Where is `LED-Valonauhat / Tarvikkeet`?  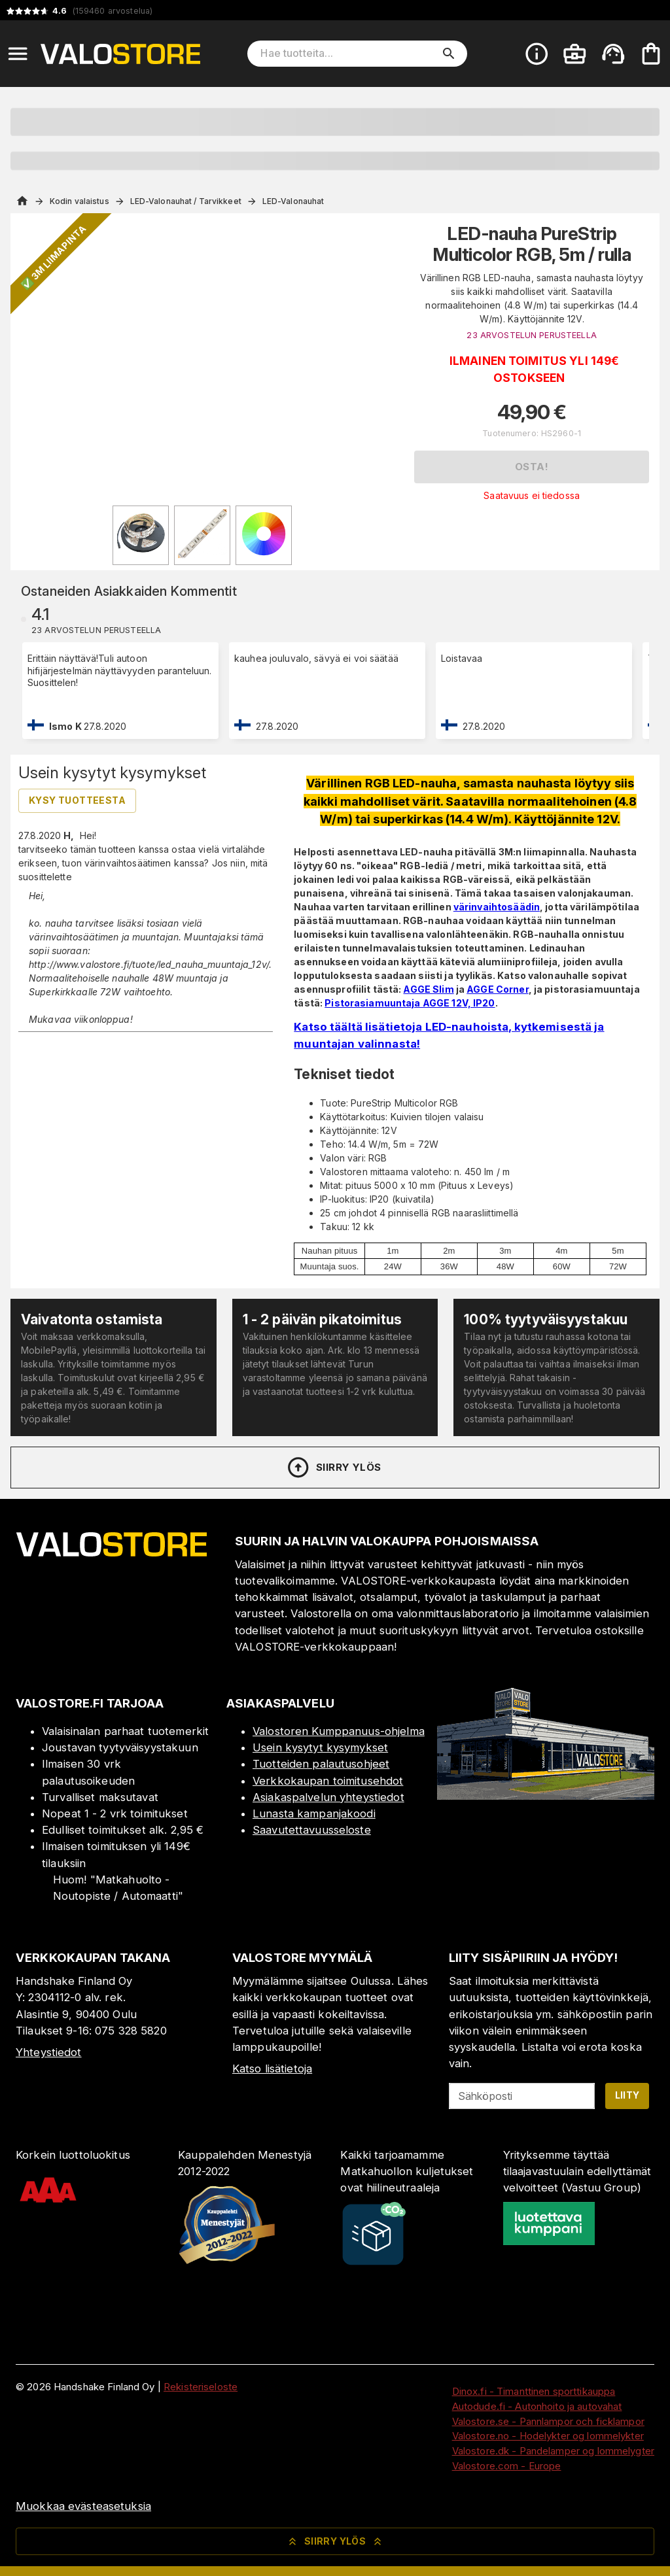
LED-Valonauhat / Tarvikkeet is located at coordinates (185, 201).